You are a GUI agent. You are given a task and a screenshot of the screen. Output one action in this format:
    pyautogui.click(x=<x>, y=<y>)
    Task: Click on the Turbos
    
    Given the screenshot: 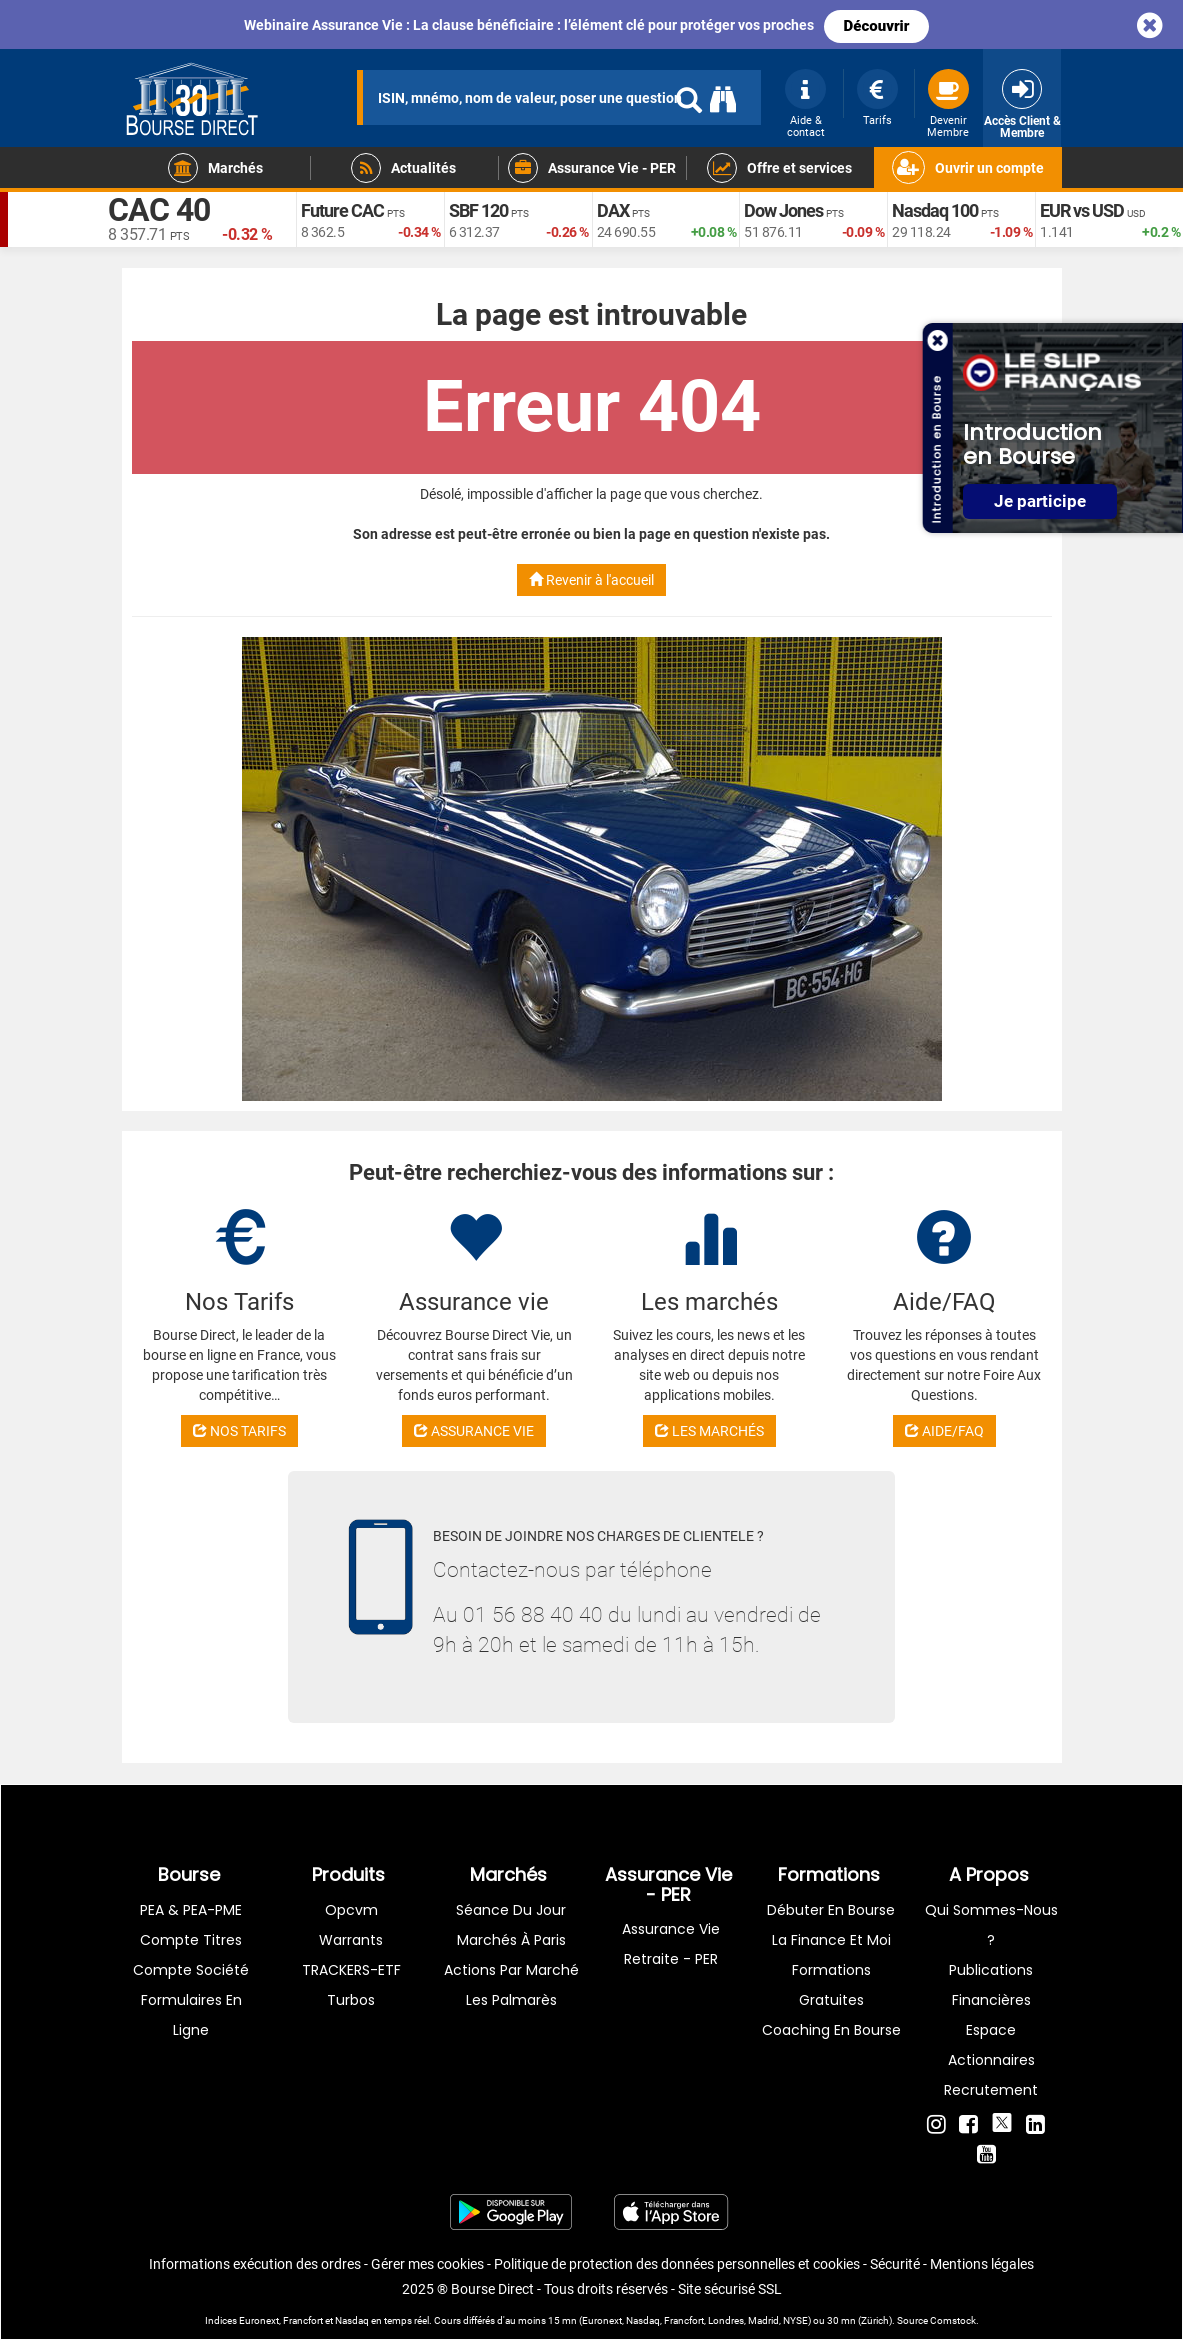 What is the action you would take?
    pyautogui.click(x=351, y=2000)
    